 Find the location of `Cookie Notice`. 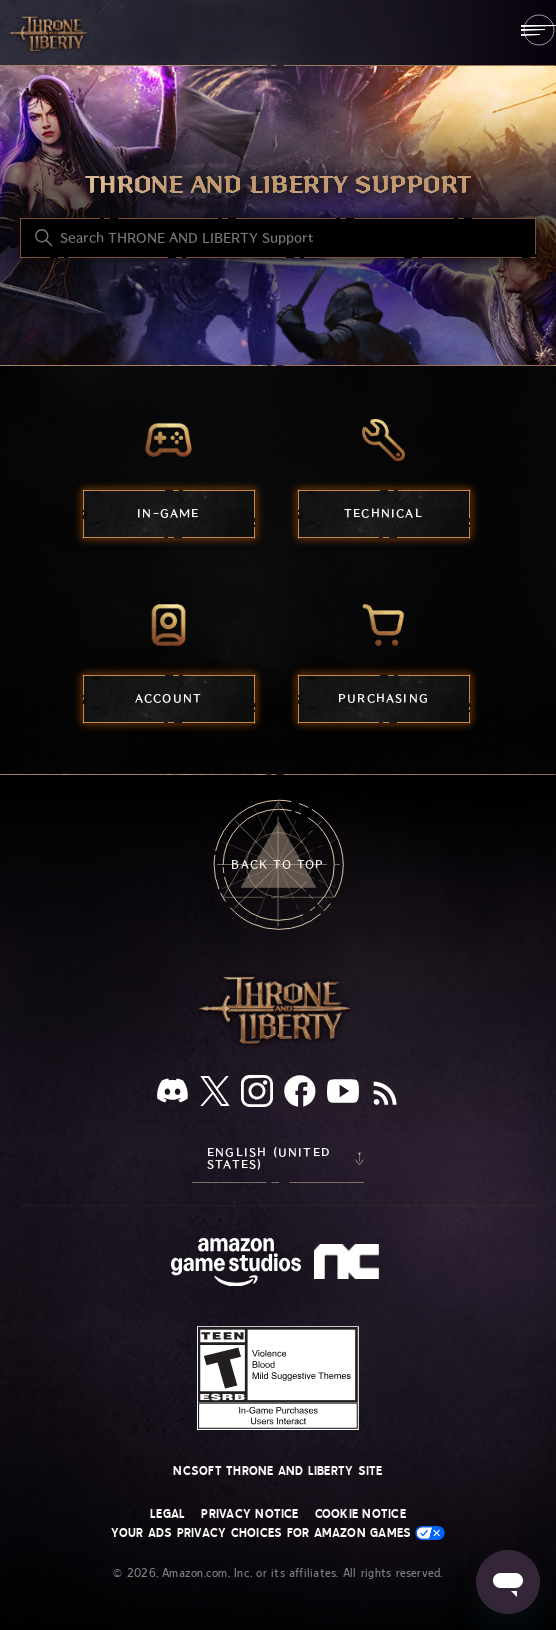

Cookie Notice is located at coordinates (360, 1514).